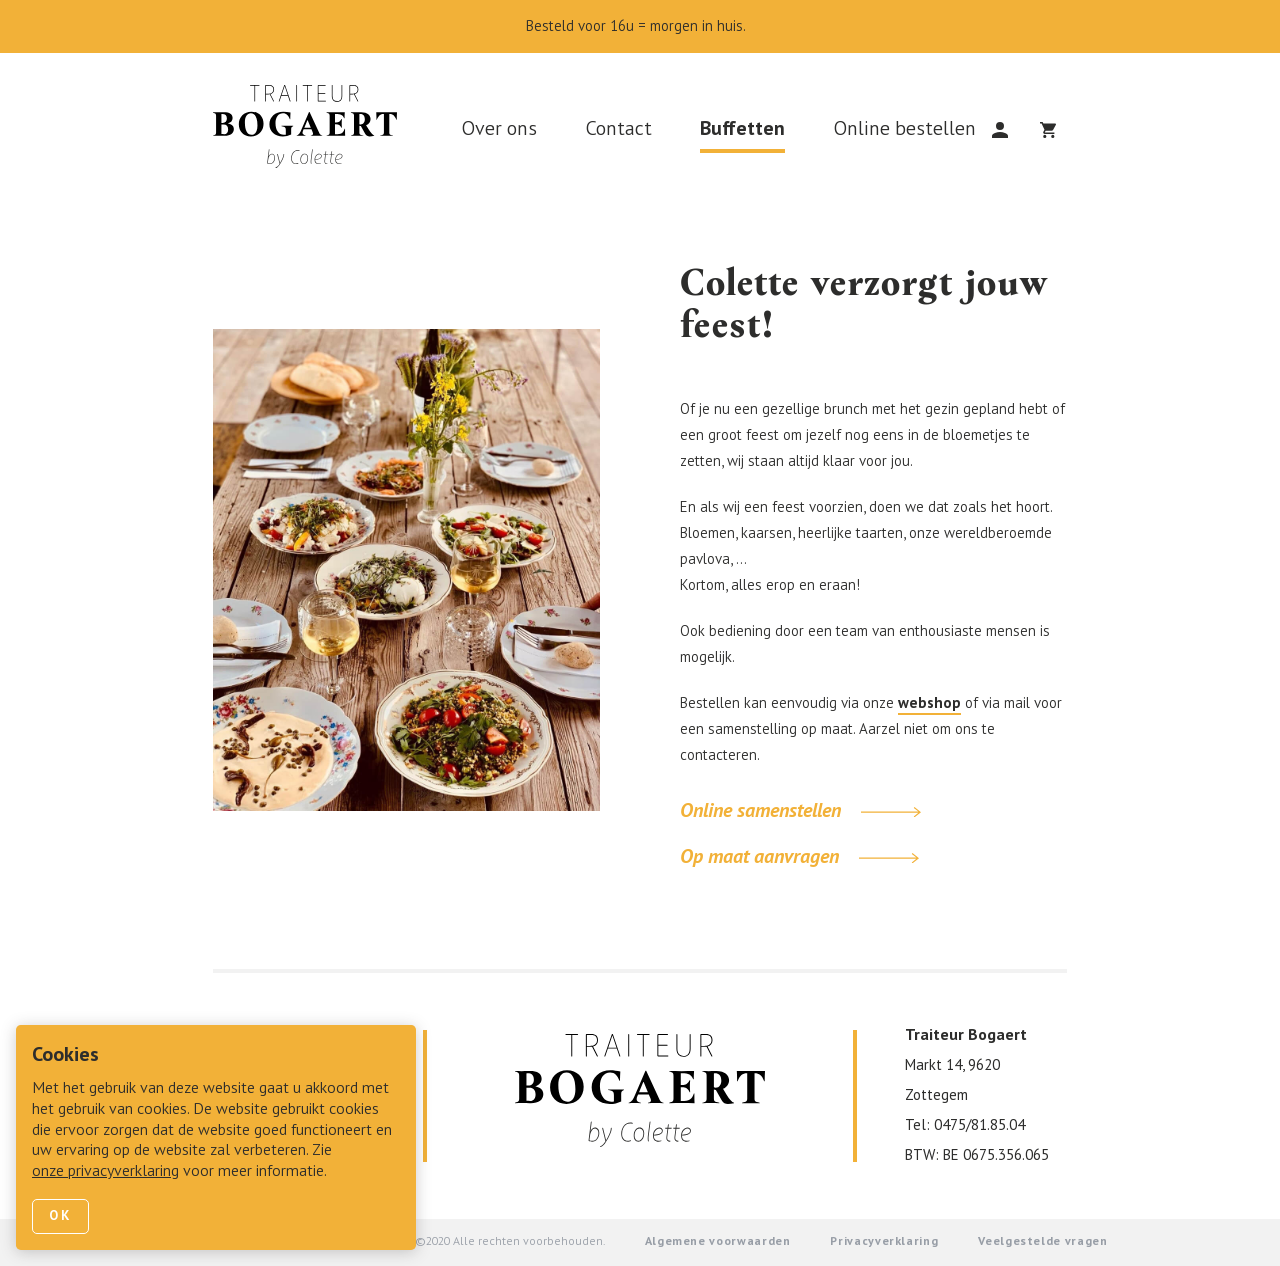 The height and width of the screenshot is (1266, 1280). What do you see at coordinates (499, 130) in the screenshot?
I see `Over ons [link]` at bounding box center [499, 130].